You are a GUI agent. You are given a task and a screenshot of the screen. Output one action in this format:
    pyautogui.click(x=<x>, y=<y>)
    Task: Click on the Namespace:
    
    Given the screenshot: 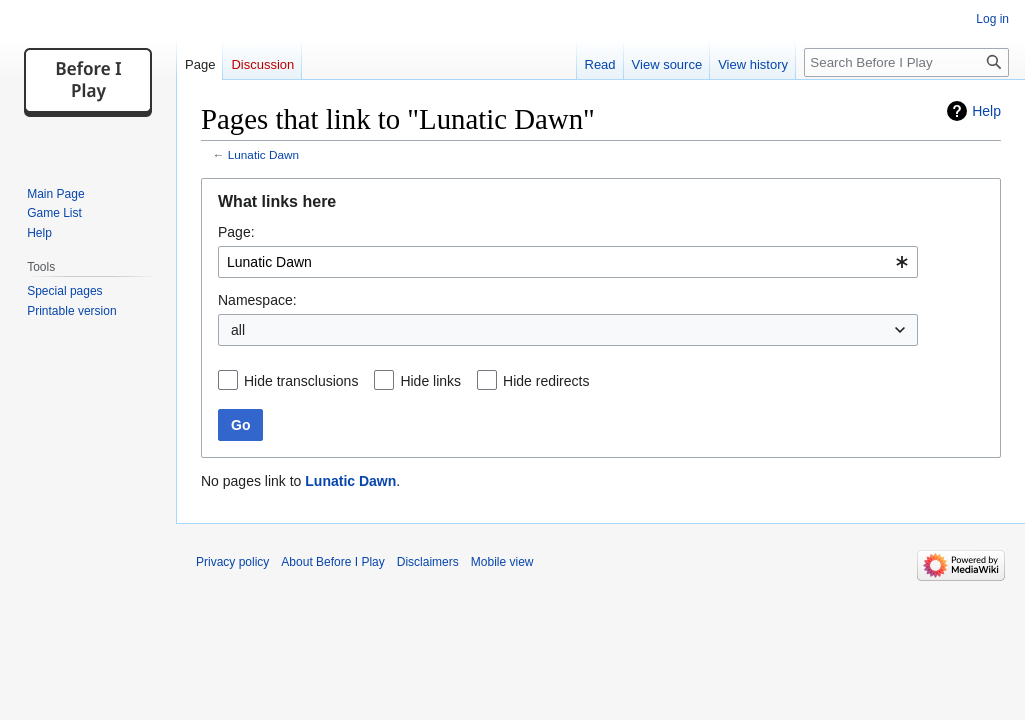 What is the action you would take?
    pyautogui.click(x=257, y=300)
    